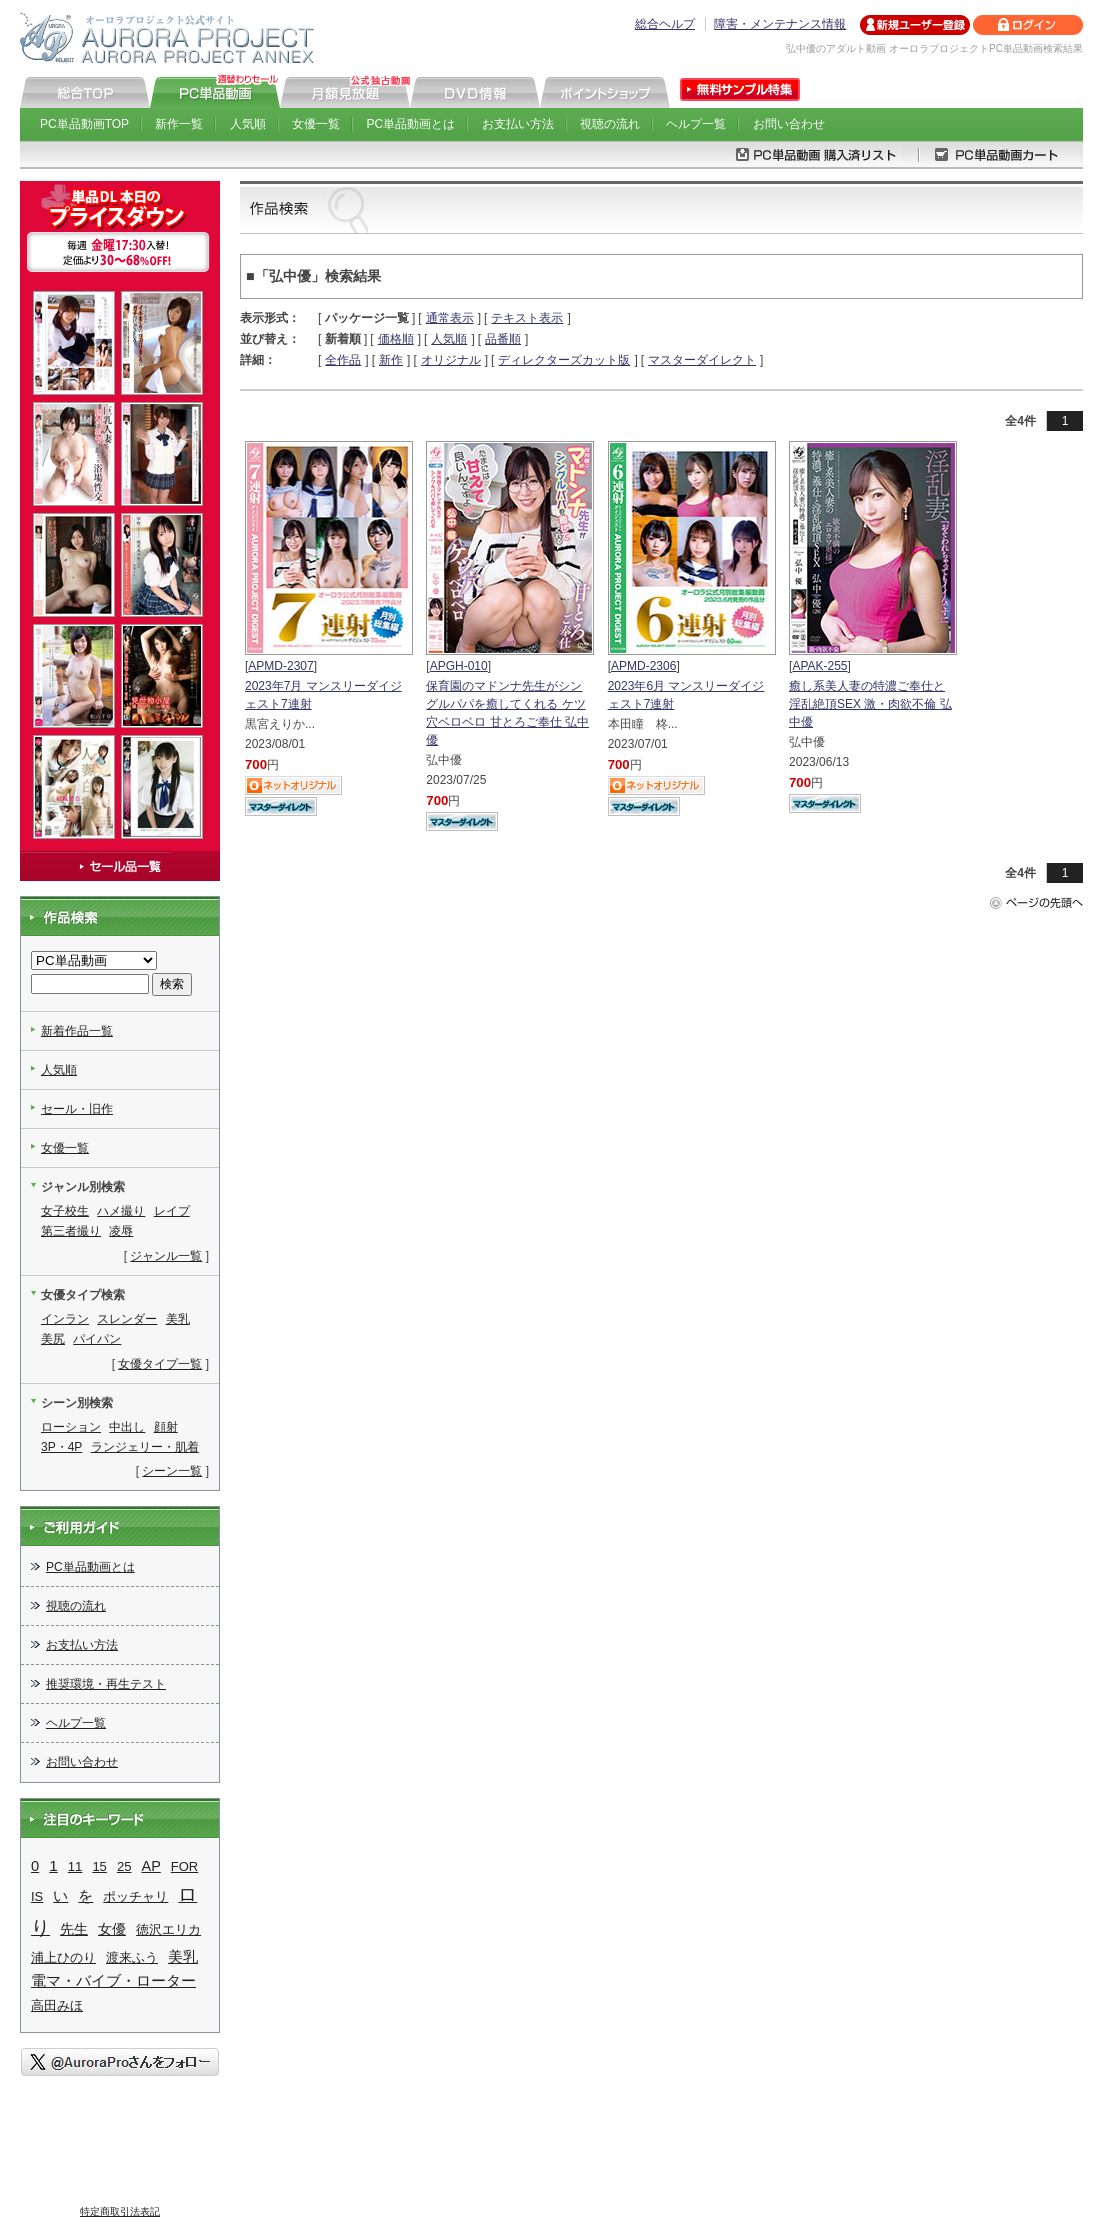 This screenshot has height=2229, width=1103. Describe the element at coordinates (97, 1339) in the screenshot. I see `パイパン` at that location.